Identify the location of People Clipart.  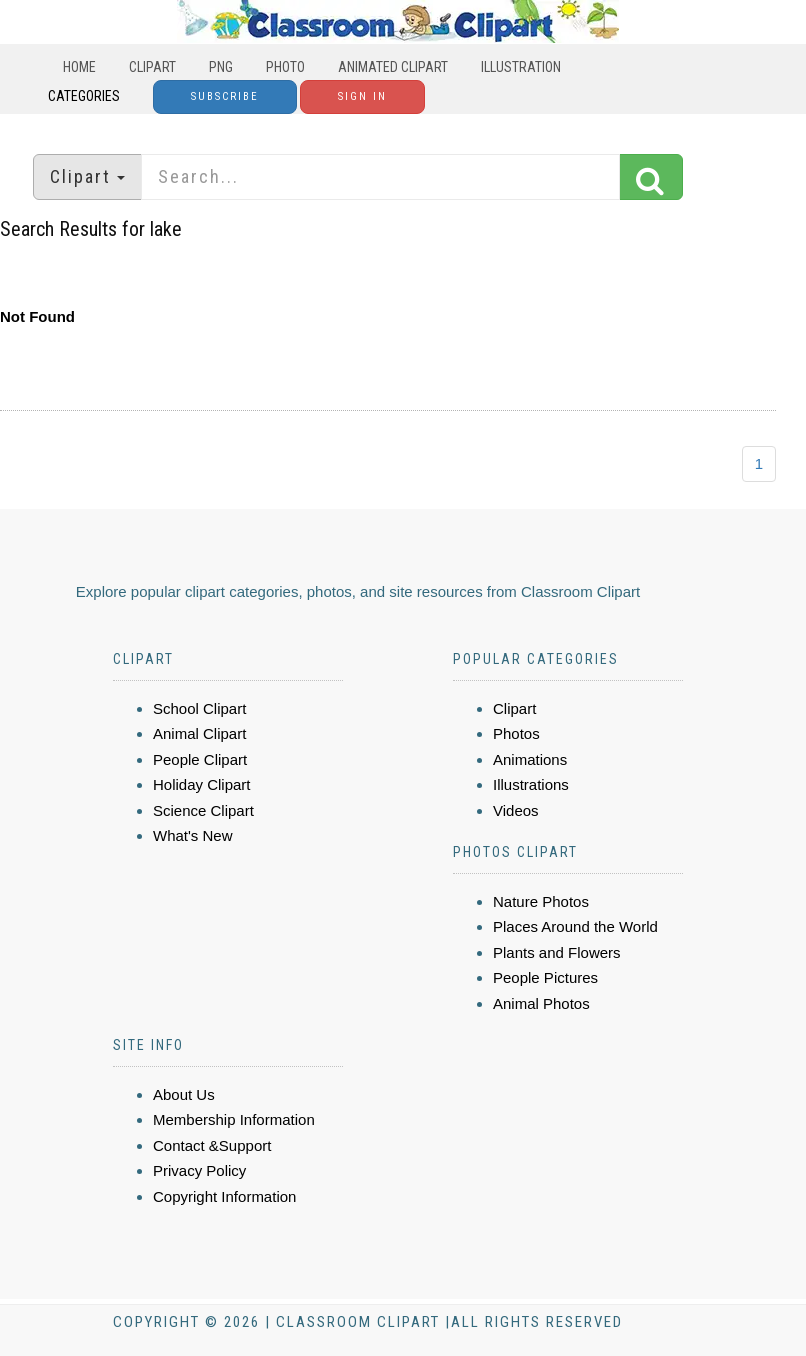
(200, 759).